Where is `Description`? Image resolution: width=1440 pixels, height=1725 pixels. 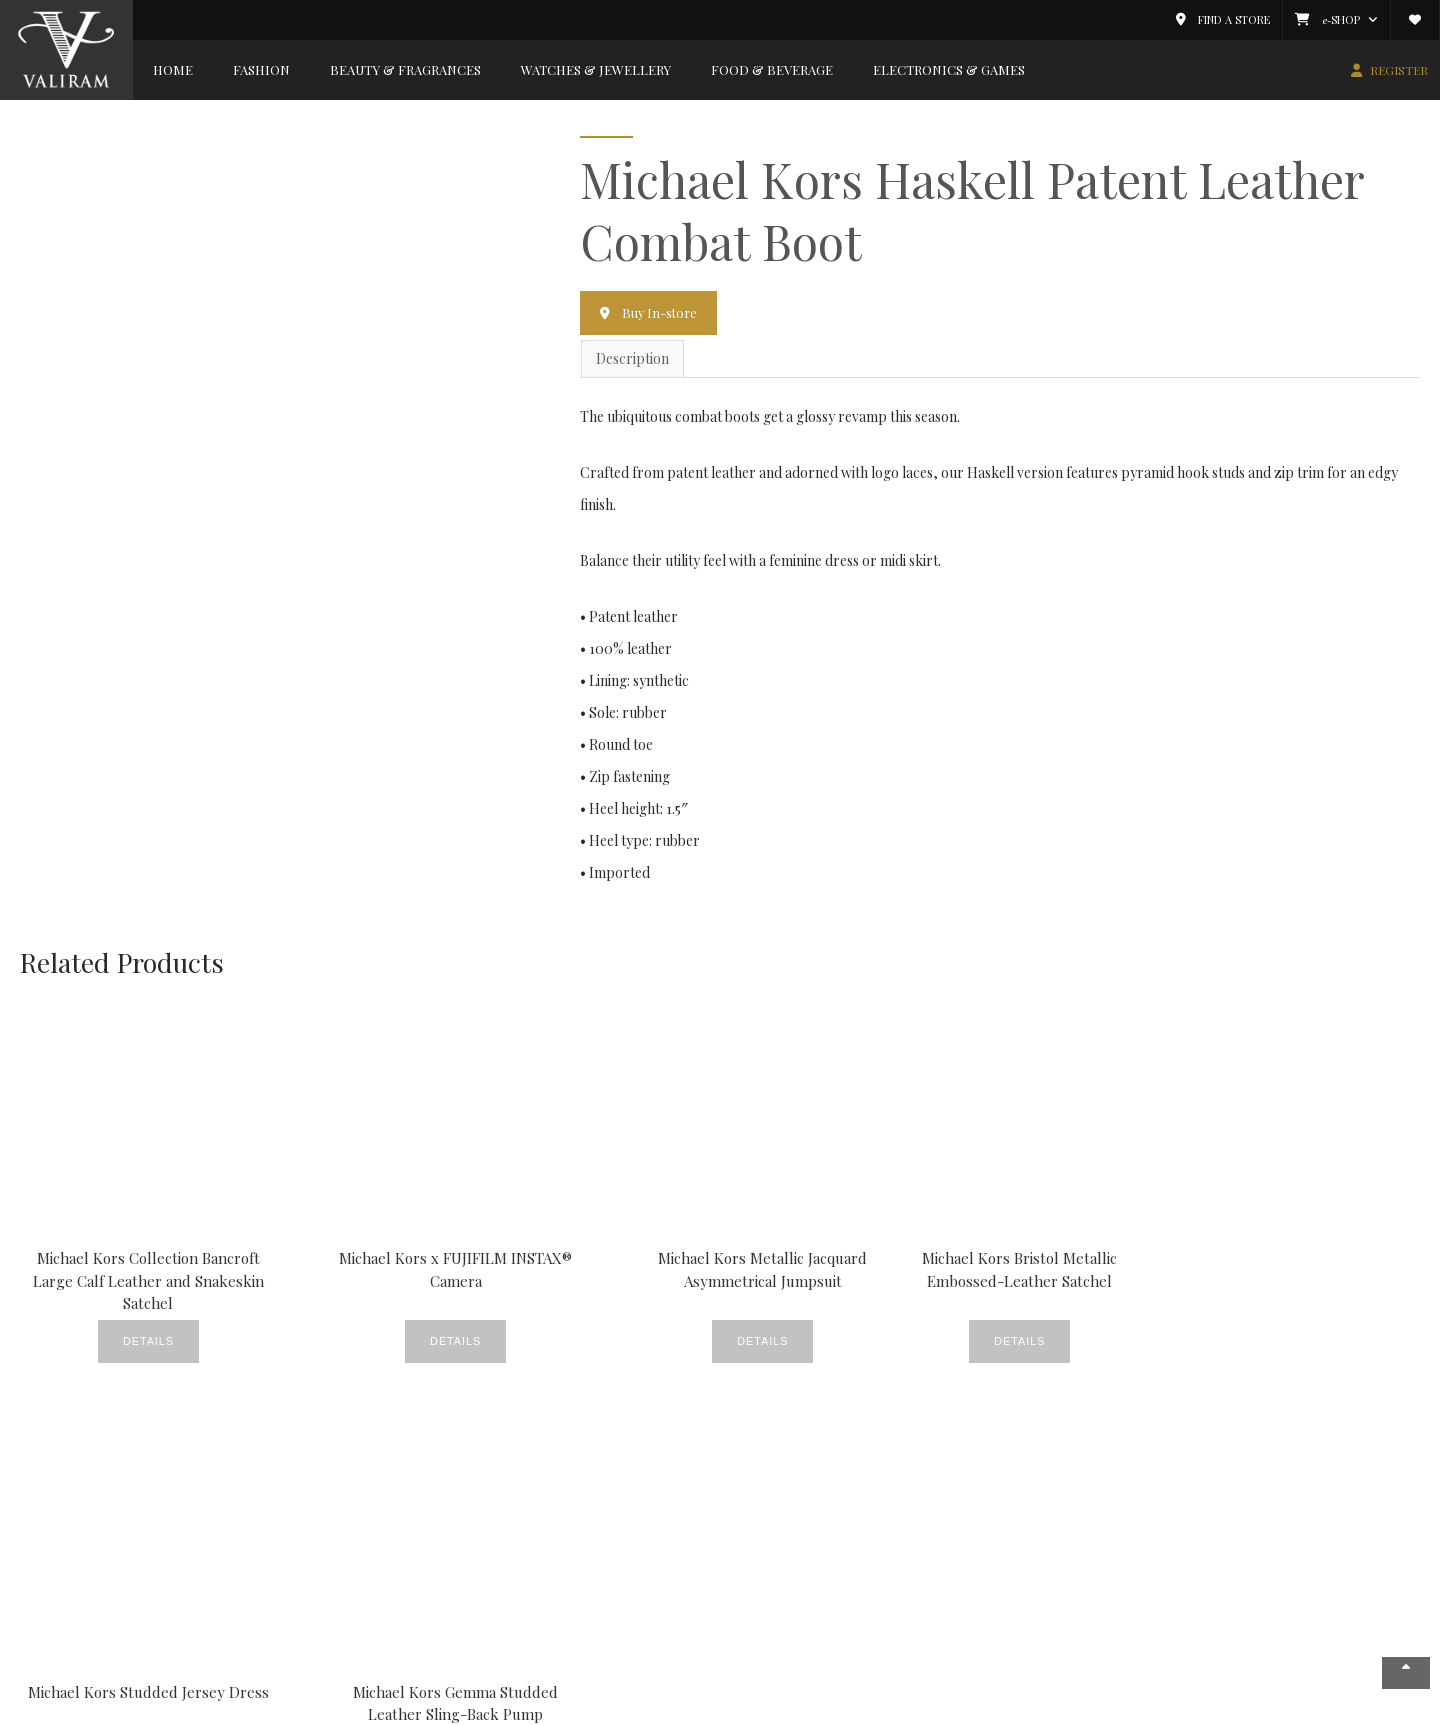 Description is located at coordinates (632, 359).